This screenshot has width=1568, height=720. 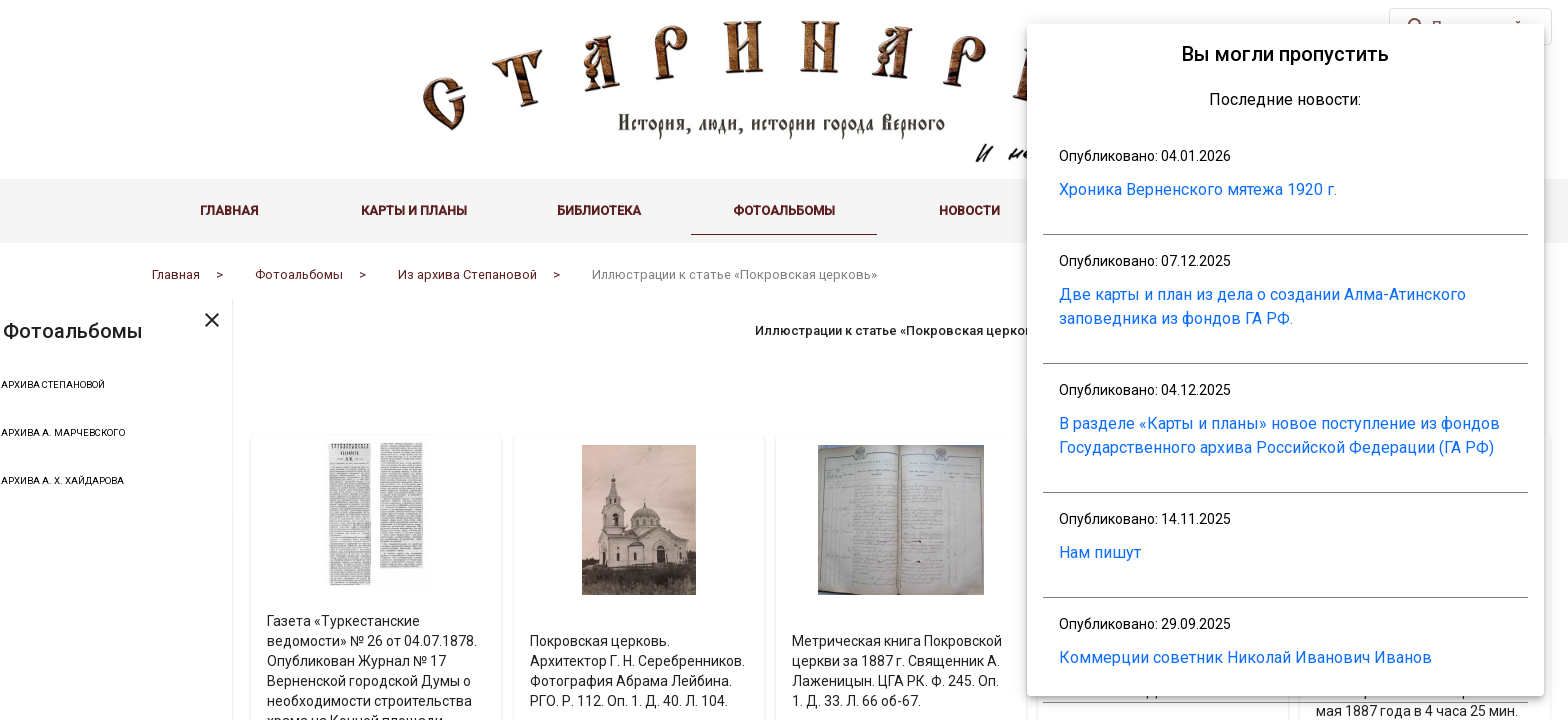 I want to click on Из архива А. Марчевского, so click(x=126, y=435).